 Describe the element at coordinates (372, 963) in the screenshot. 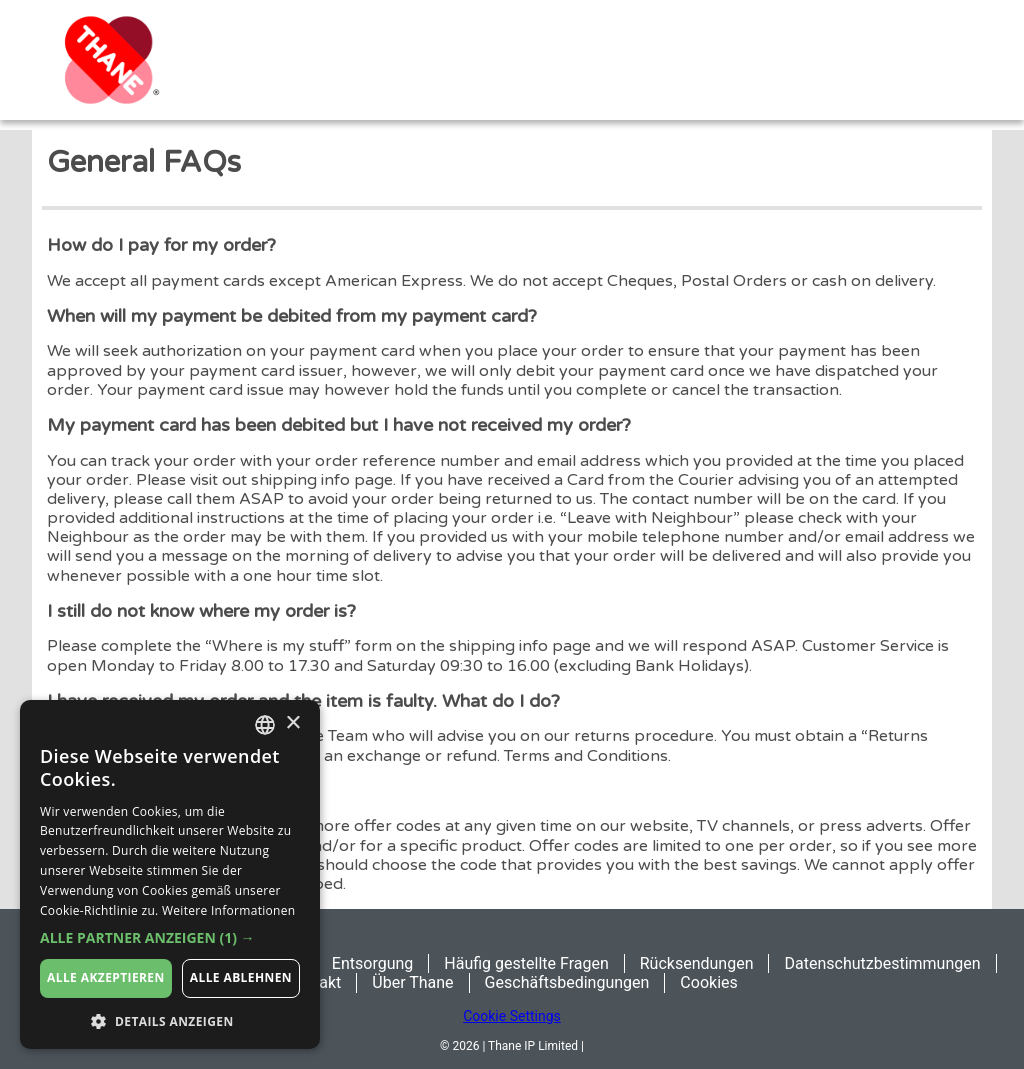

I see `Entsorgung` at that location.